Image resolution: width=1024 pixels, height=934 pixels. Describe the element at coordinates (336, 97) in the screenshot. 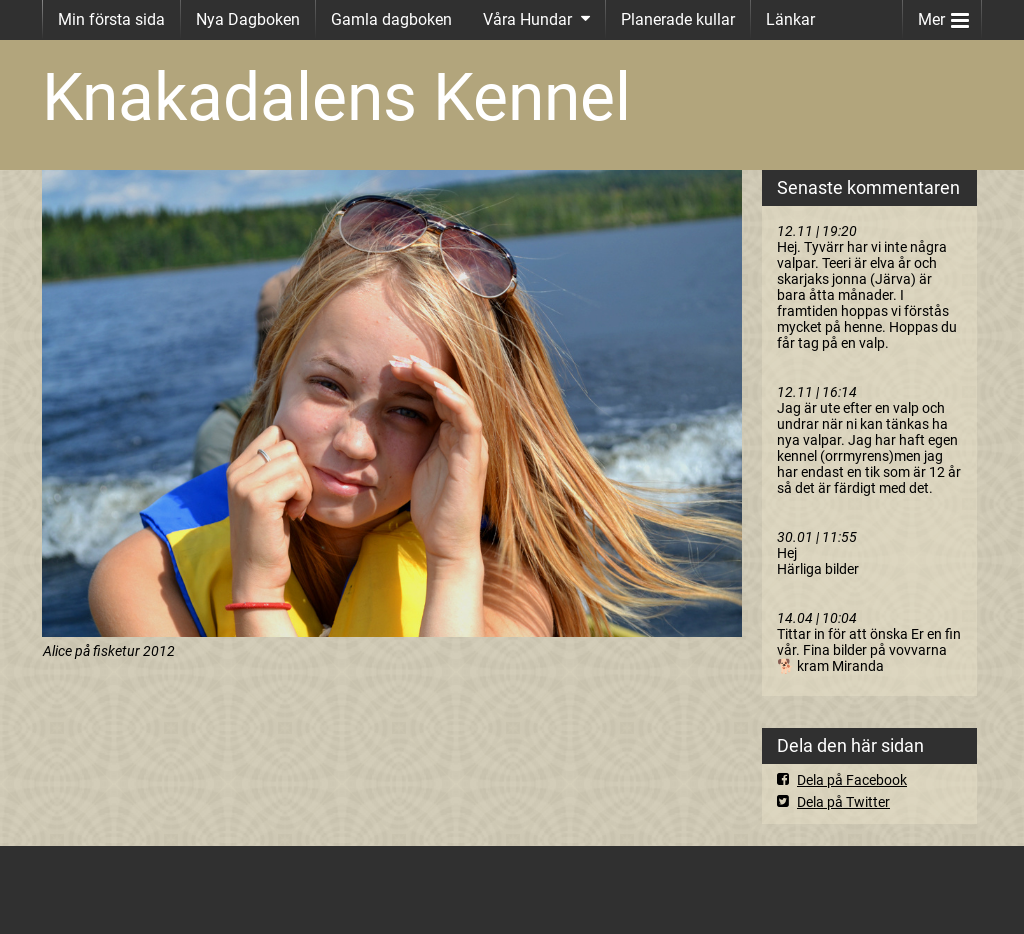

I see `Knakadalens Kennel` at that location.